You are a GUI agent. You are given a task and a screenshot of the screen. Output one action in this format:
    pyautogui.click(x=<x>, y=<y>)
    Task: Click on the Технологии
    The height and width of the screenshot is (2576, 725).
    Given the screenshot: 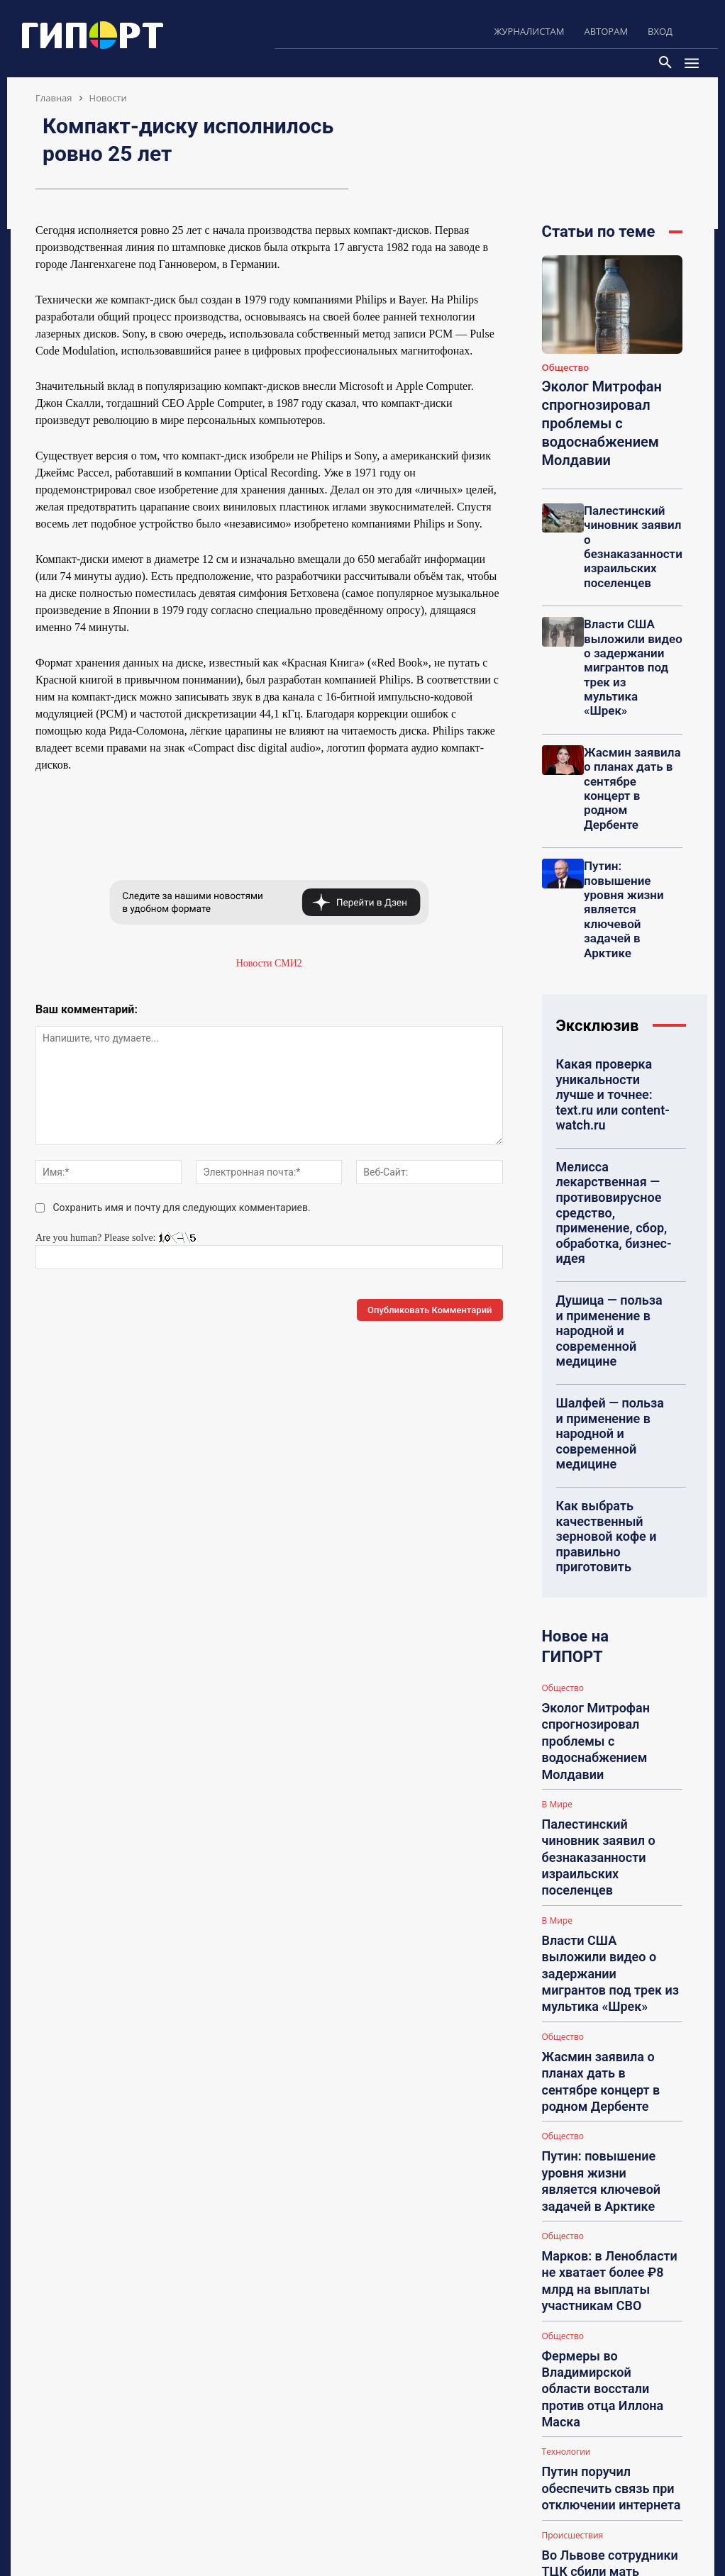 What is the action you would take?
    pyautogui.click(x=566, y=1838)
    